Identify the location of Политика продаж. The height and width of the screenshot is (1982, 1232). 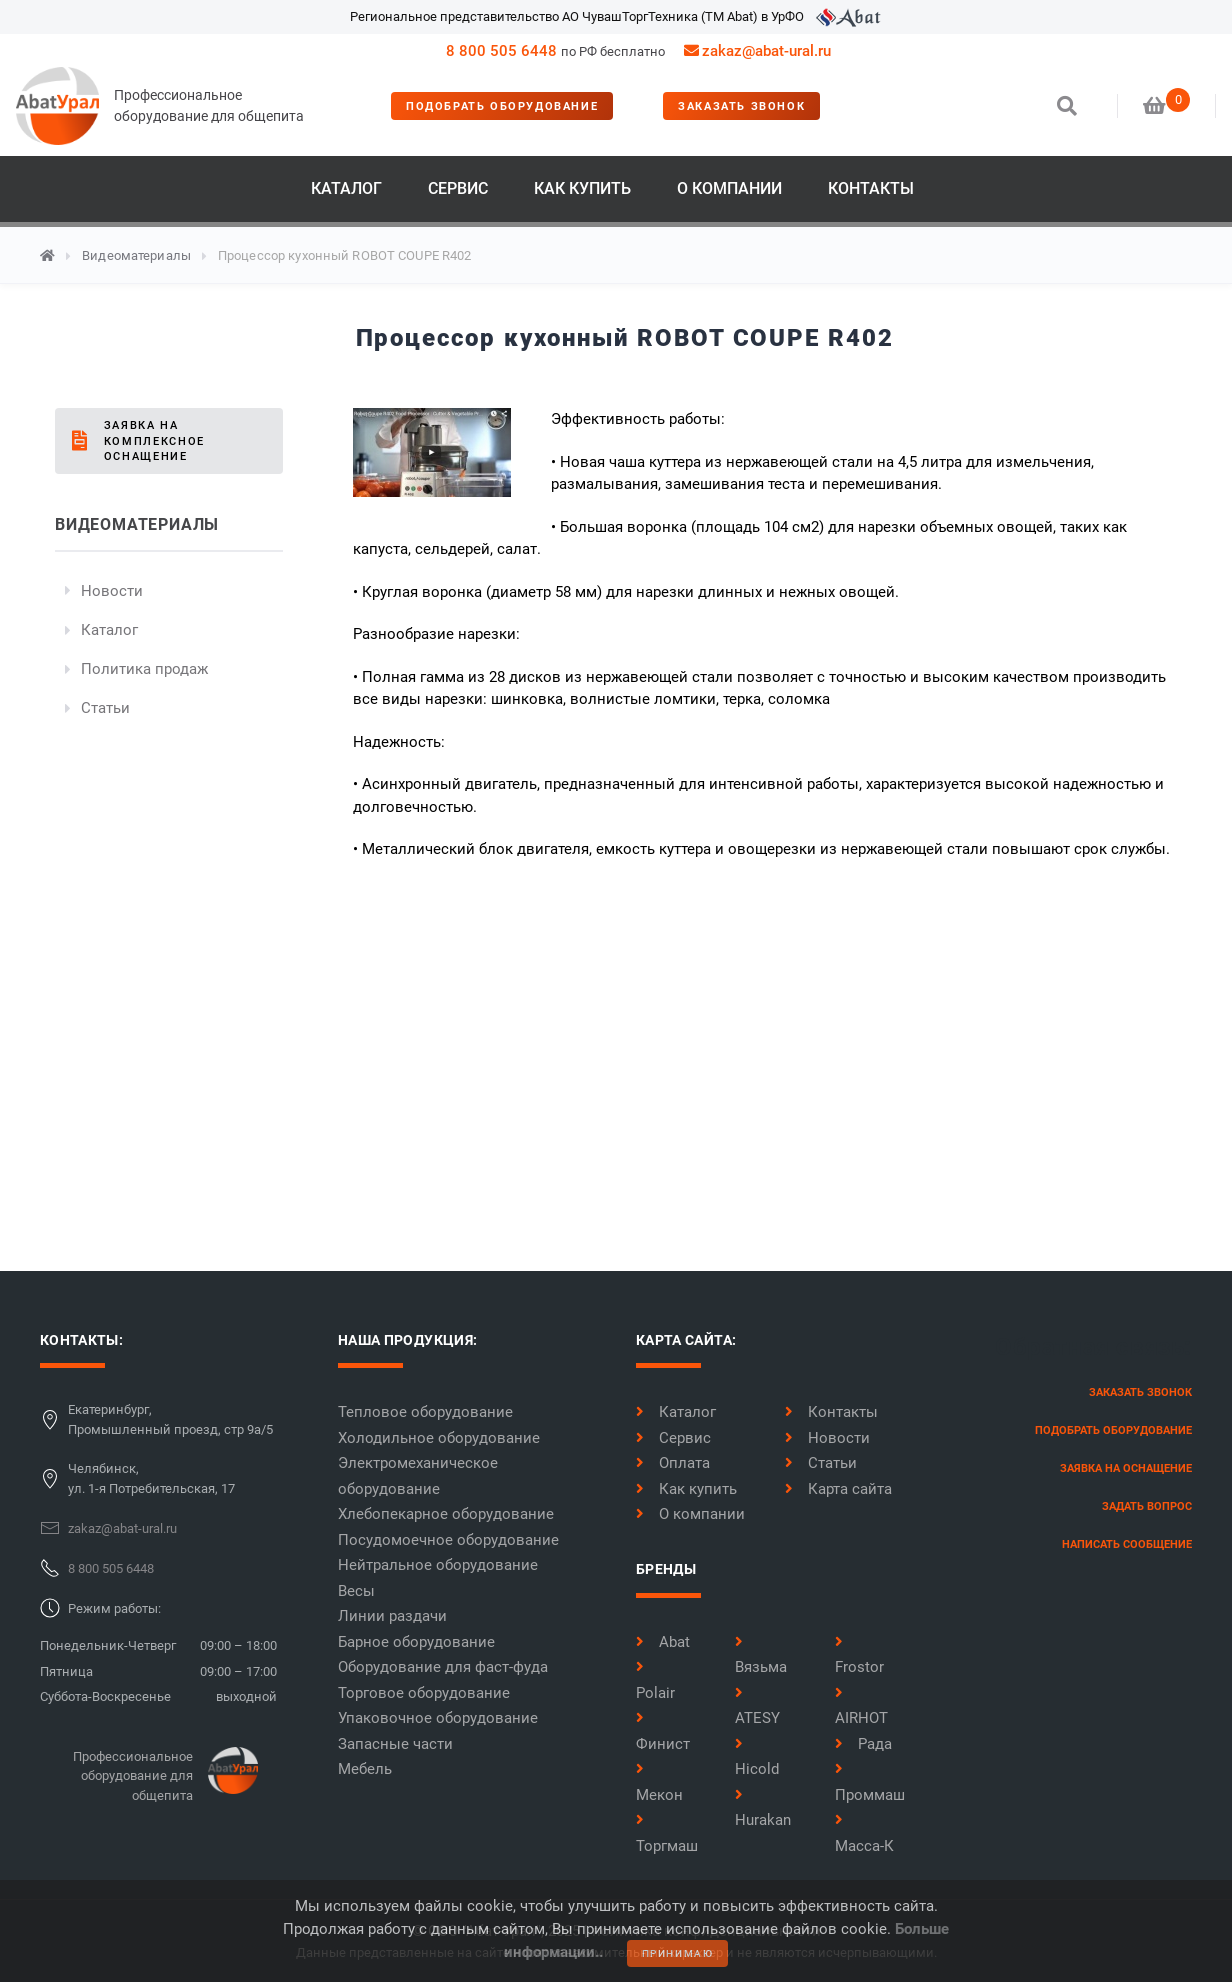
(144, 669).